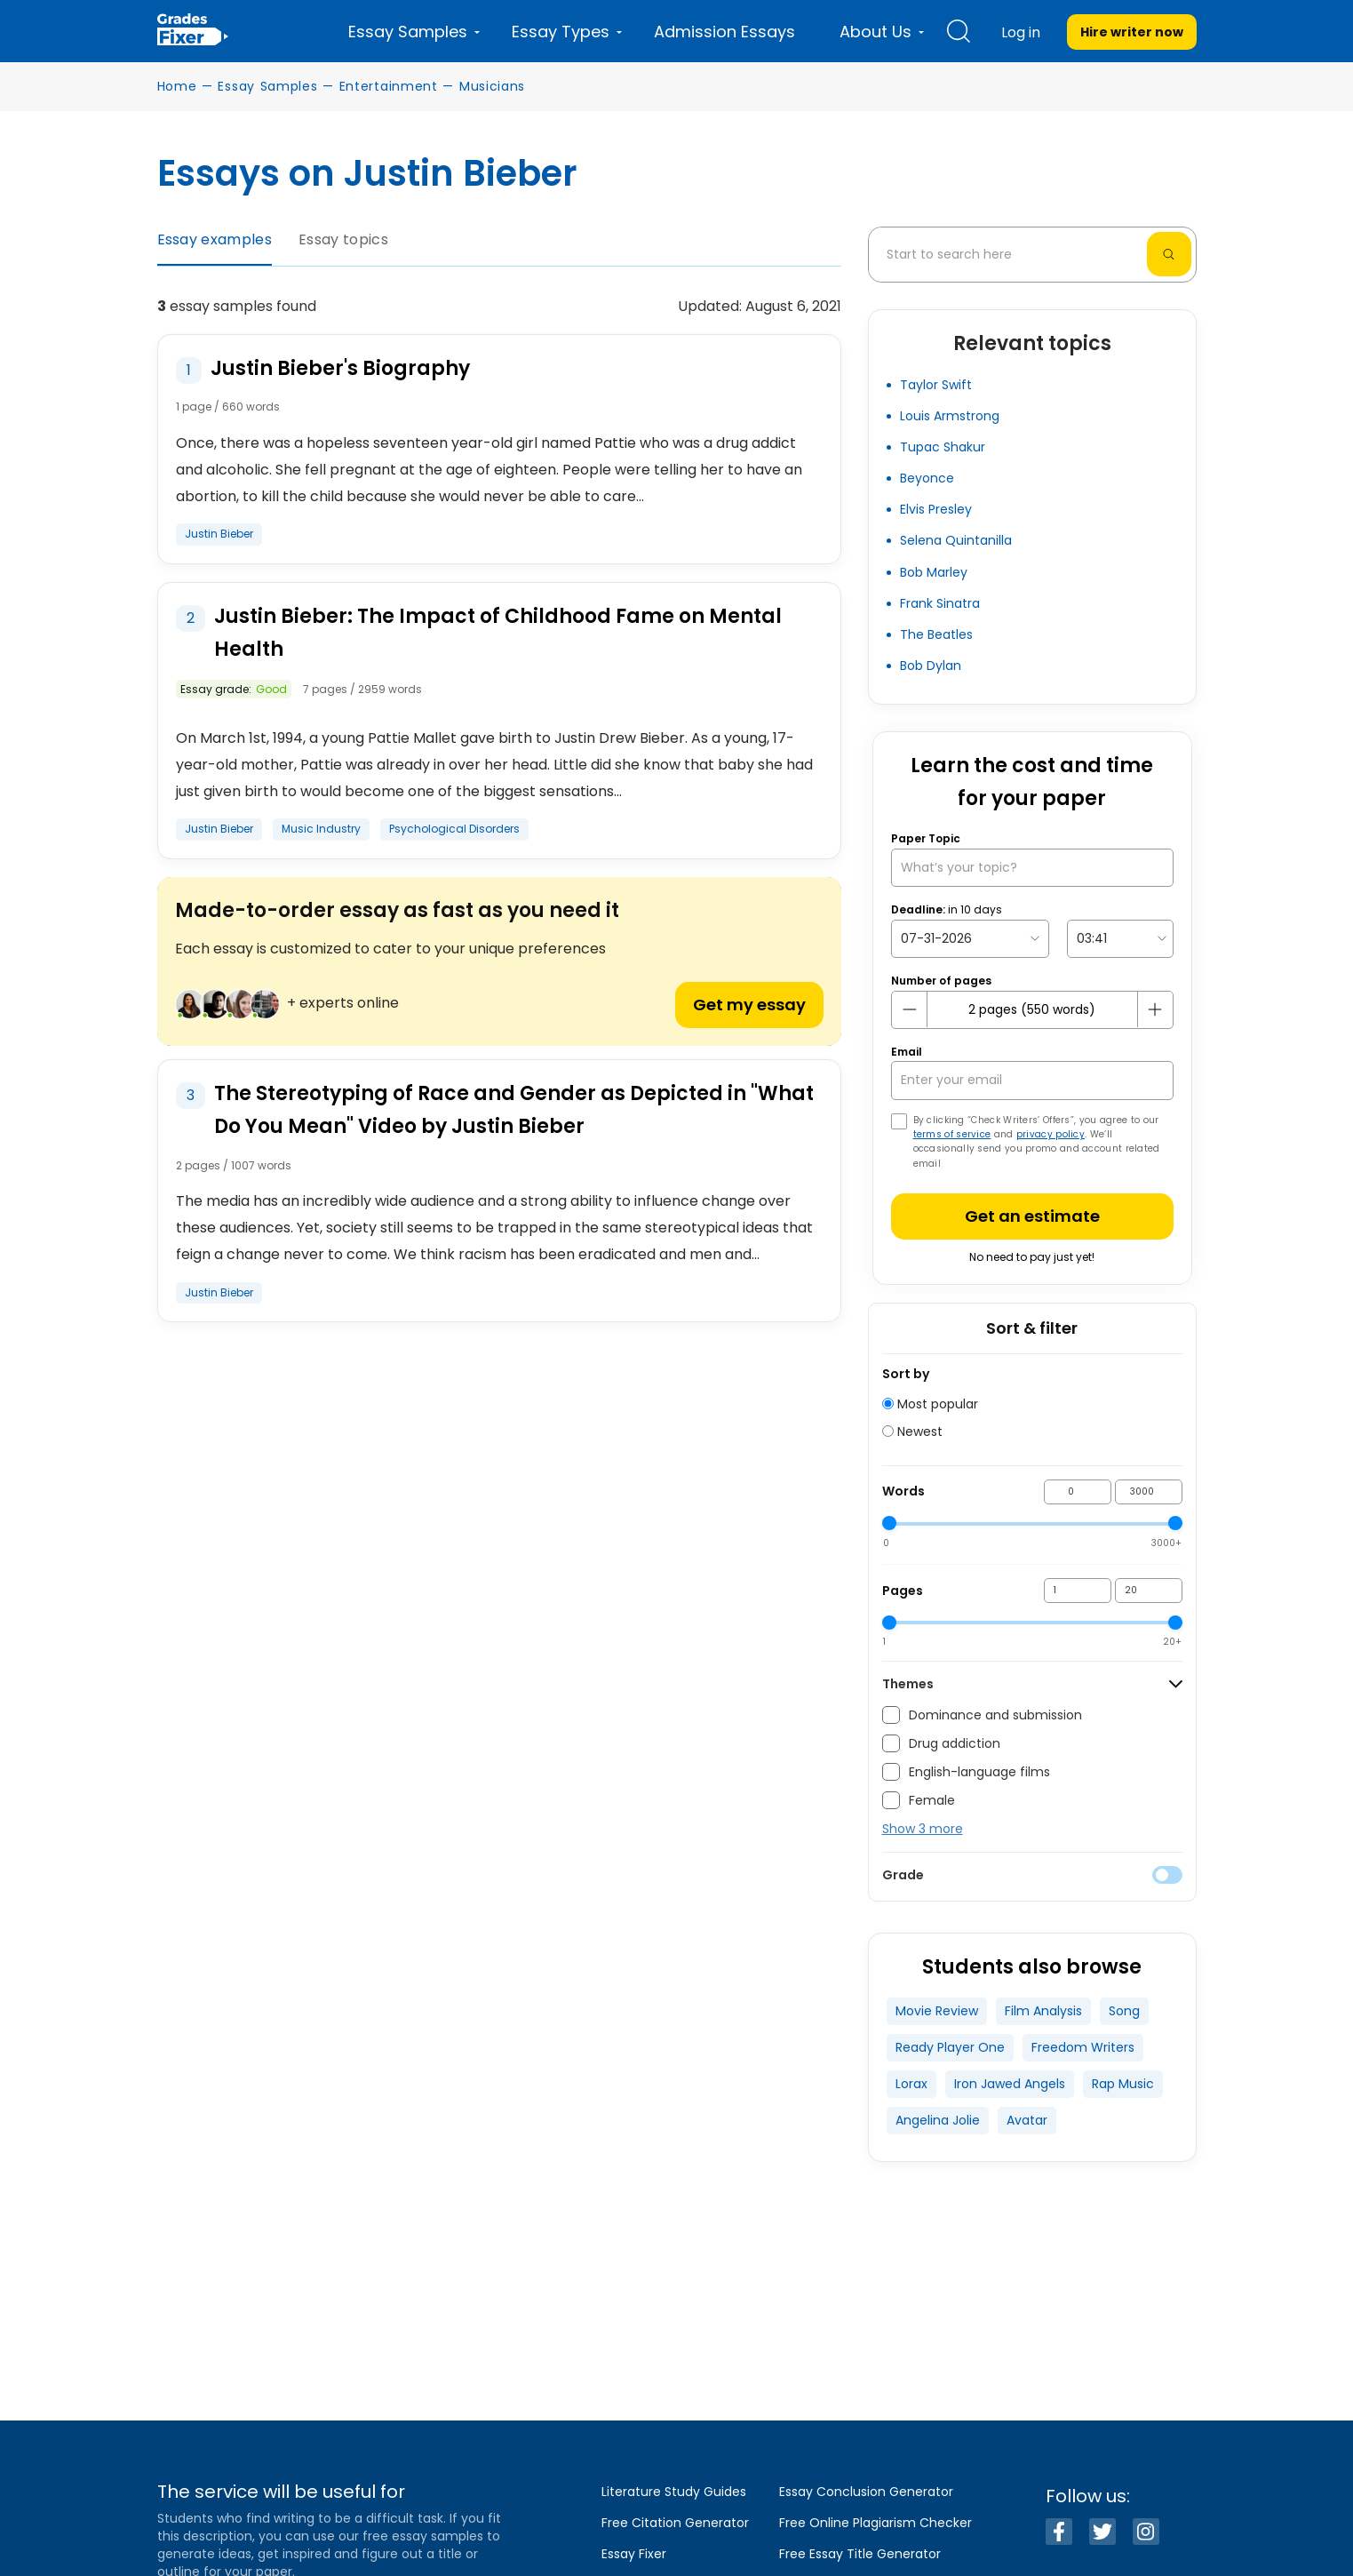  What do you see at coordinates (388, 86) in the screenshot?
I see `Entertainment` at bounding box center [388, 86].